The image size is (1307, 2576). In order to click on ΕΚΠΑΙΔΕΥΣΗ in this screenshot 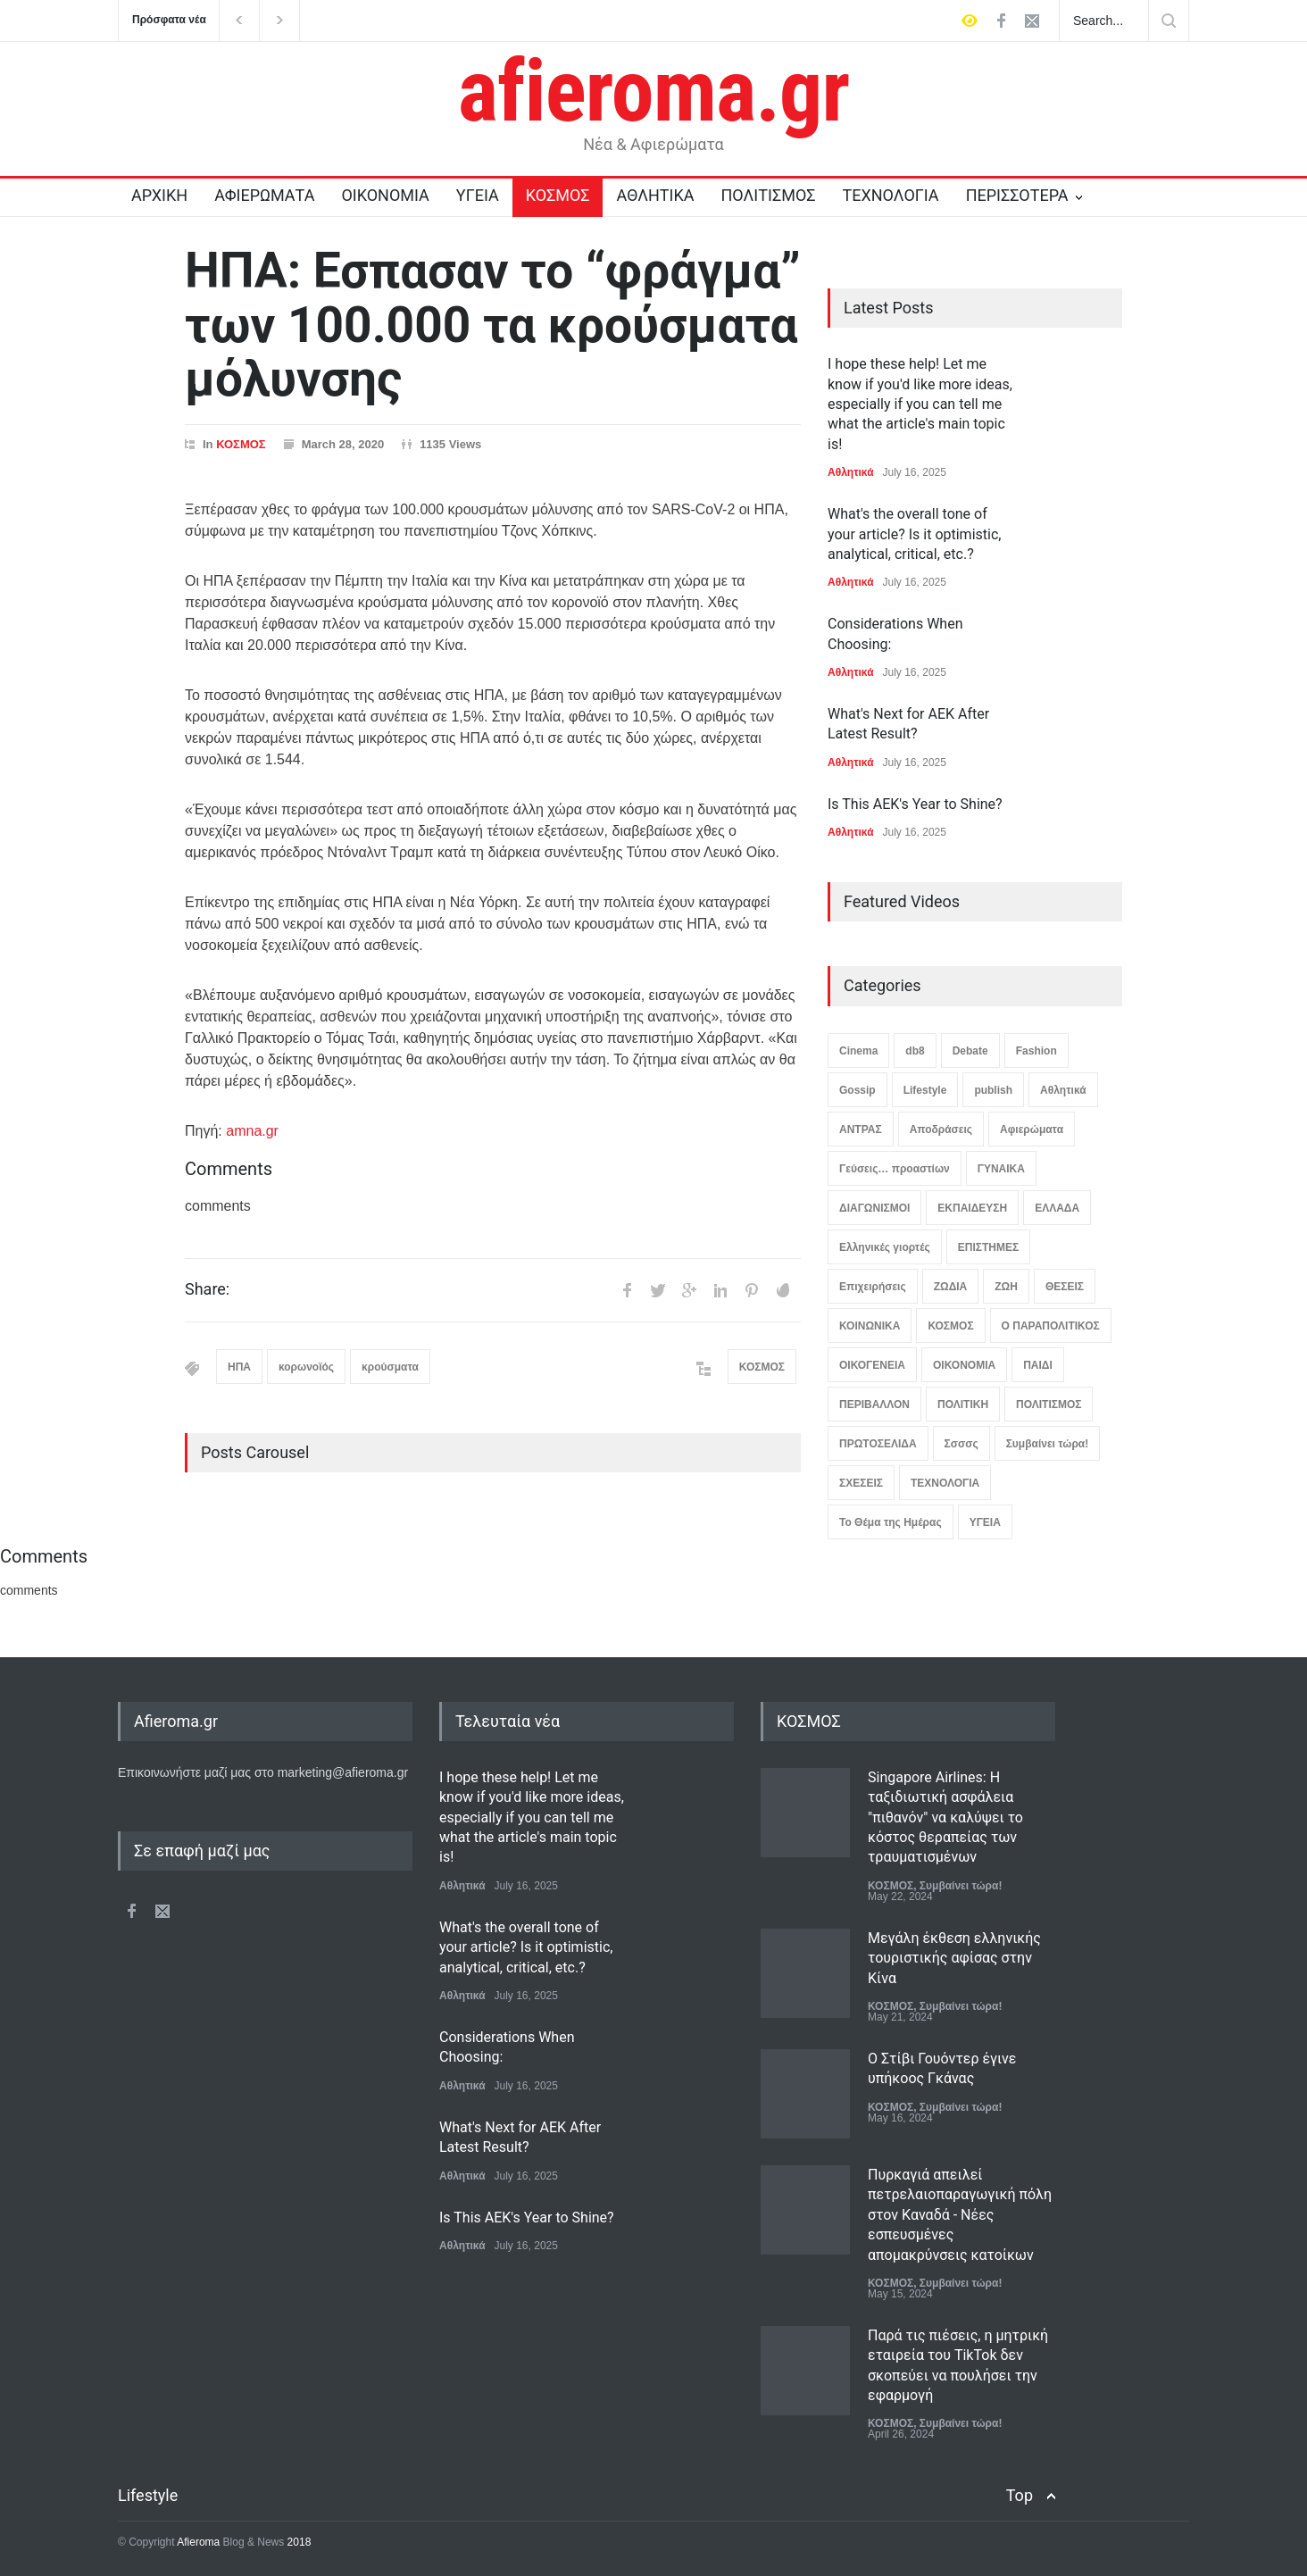, I will do `click(972, 1208)`.